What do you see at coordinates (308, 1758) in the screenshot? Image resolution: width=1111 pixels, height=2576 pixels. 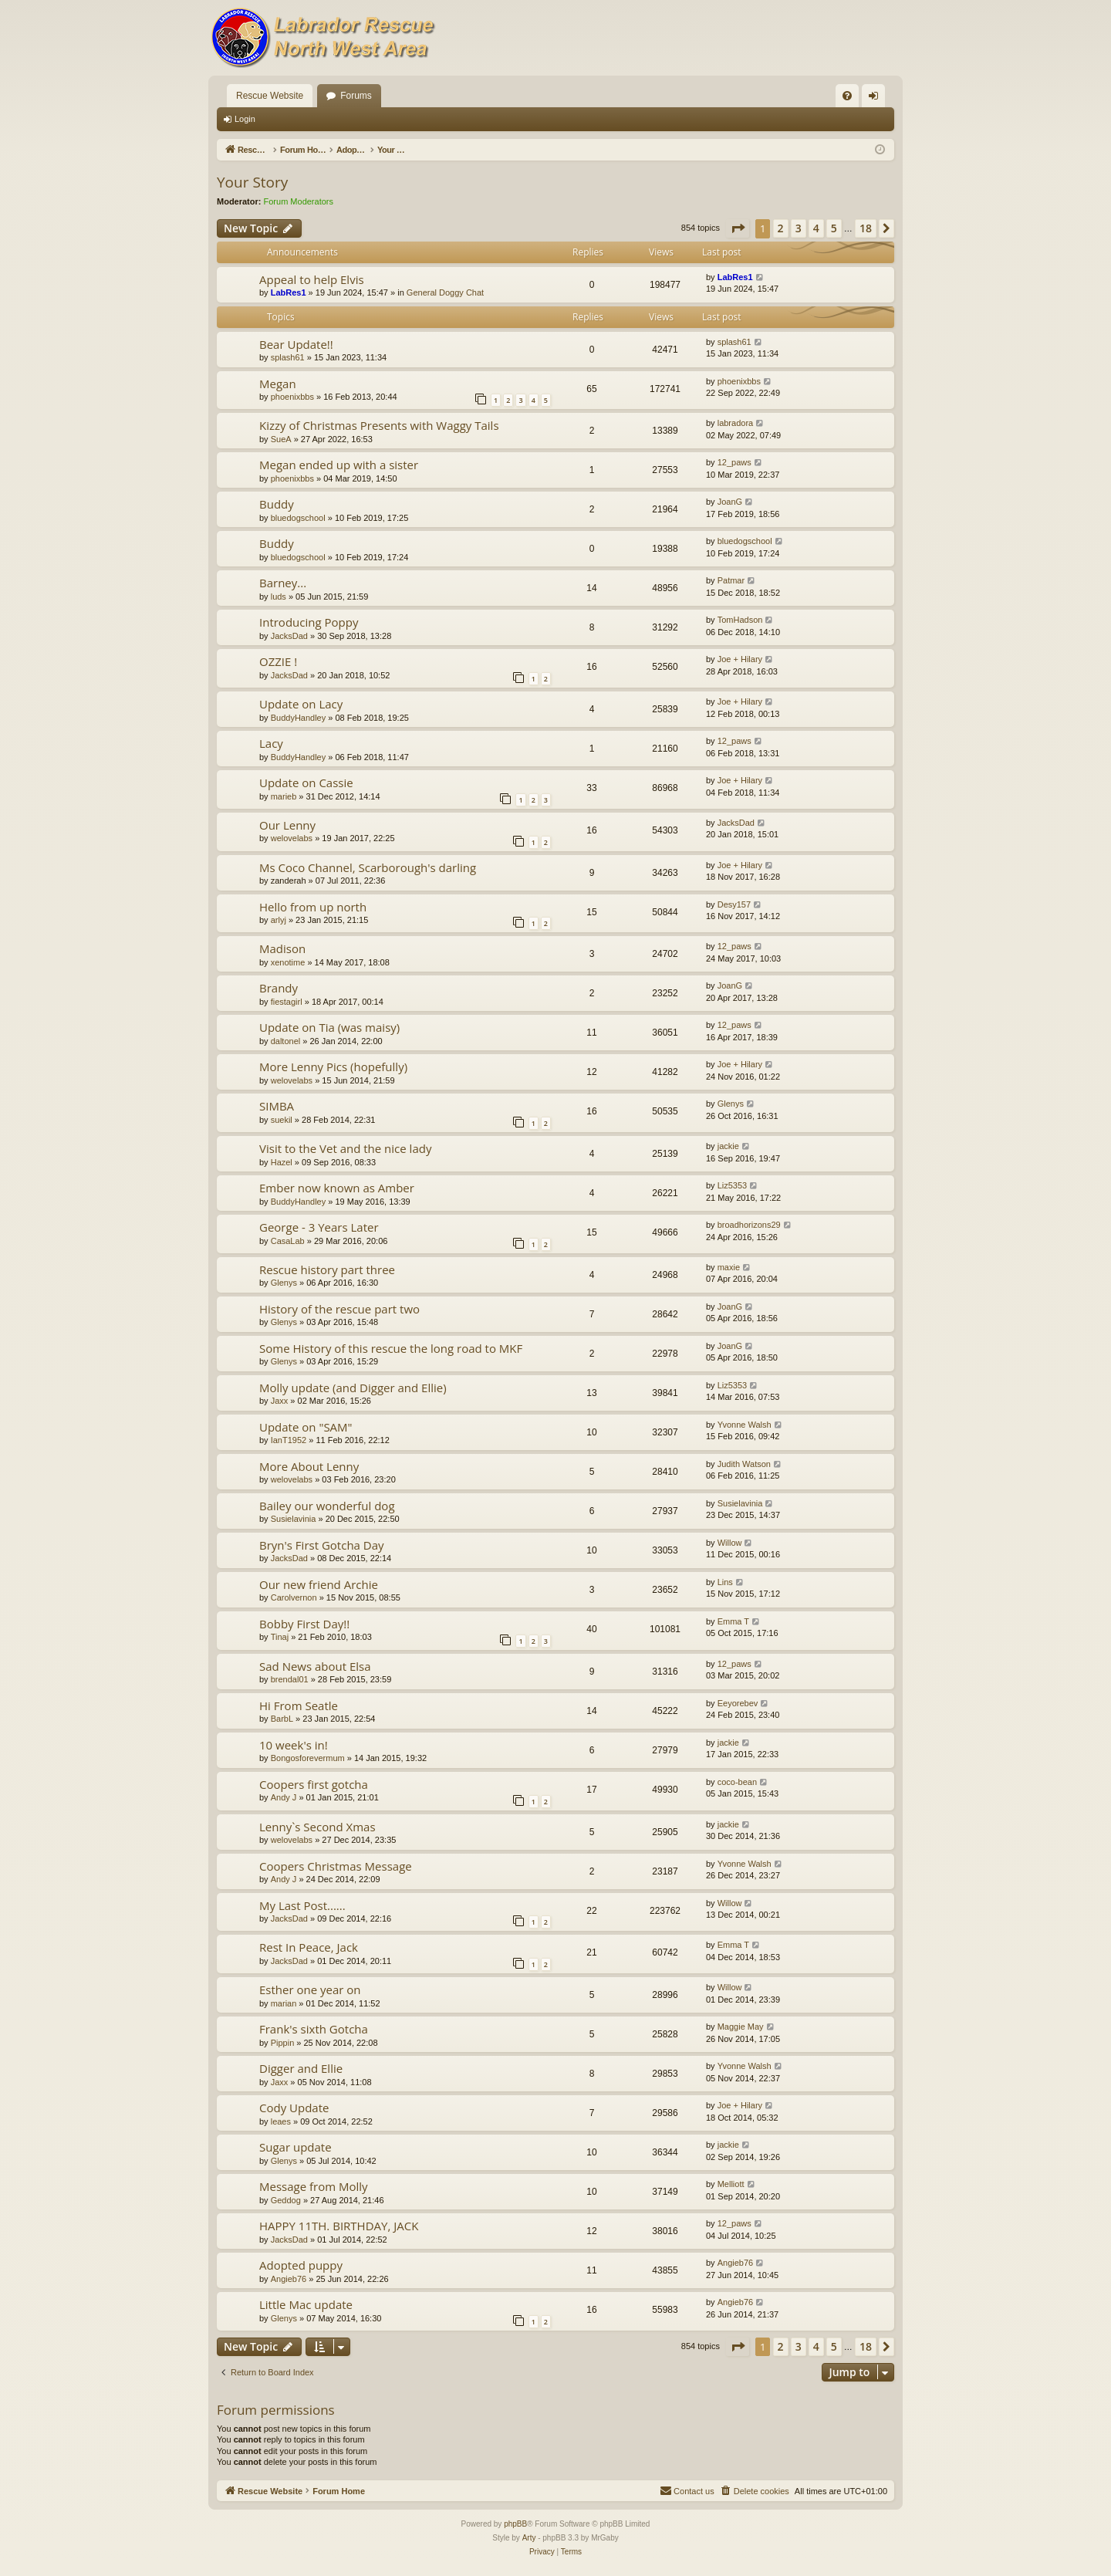 I see `Bongosforevermum` at bounding box center [308, 1758].